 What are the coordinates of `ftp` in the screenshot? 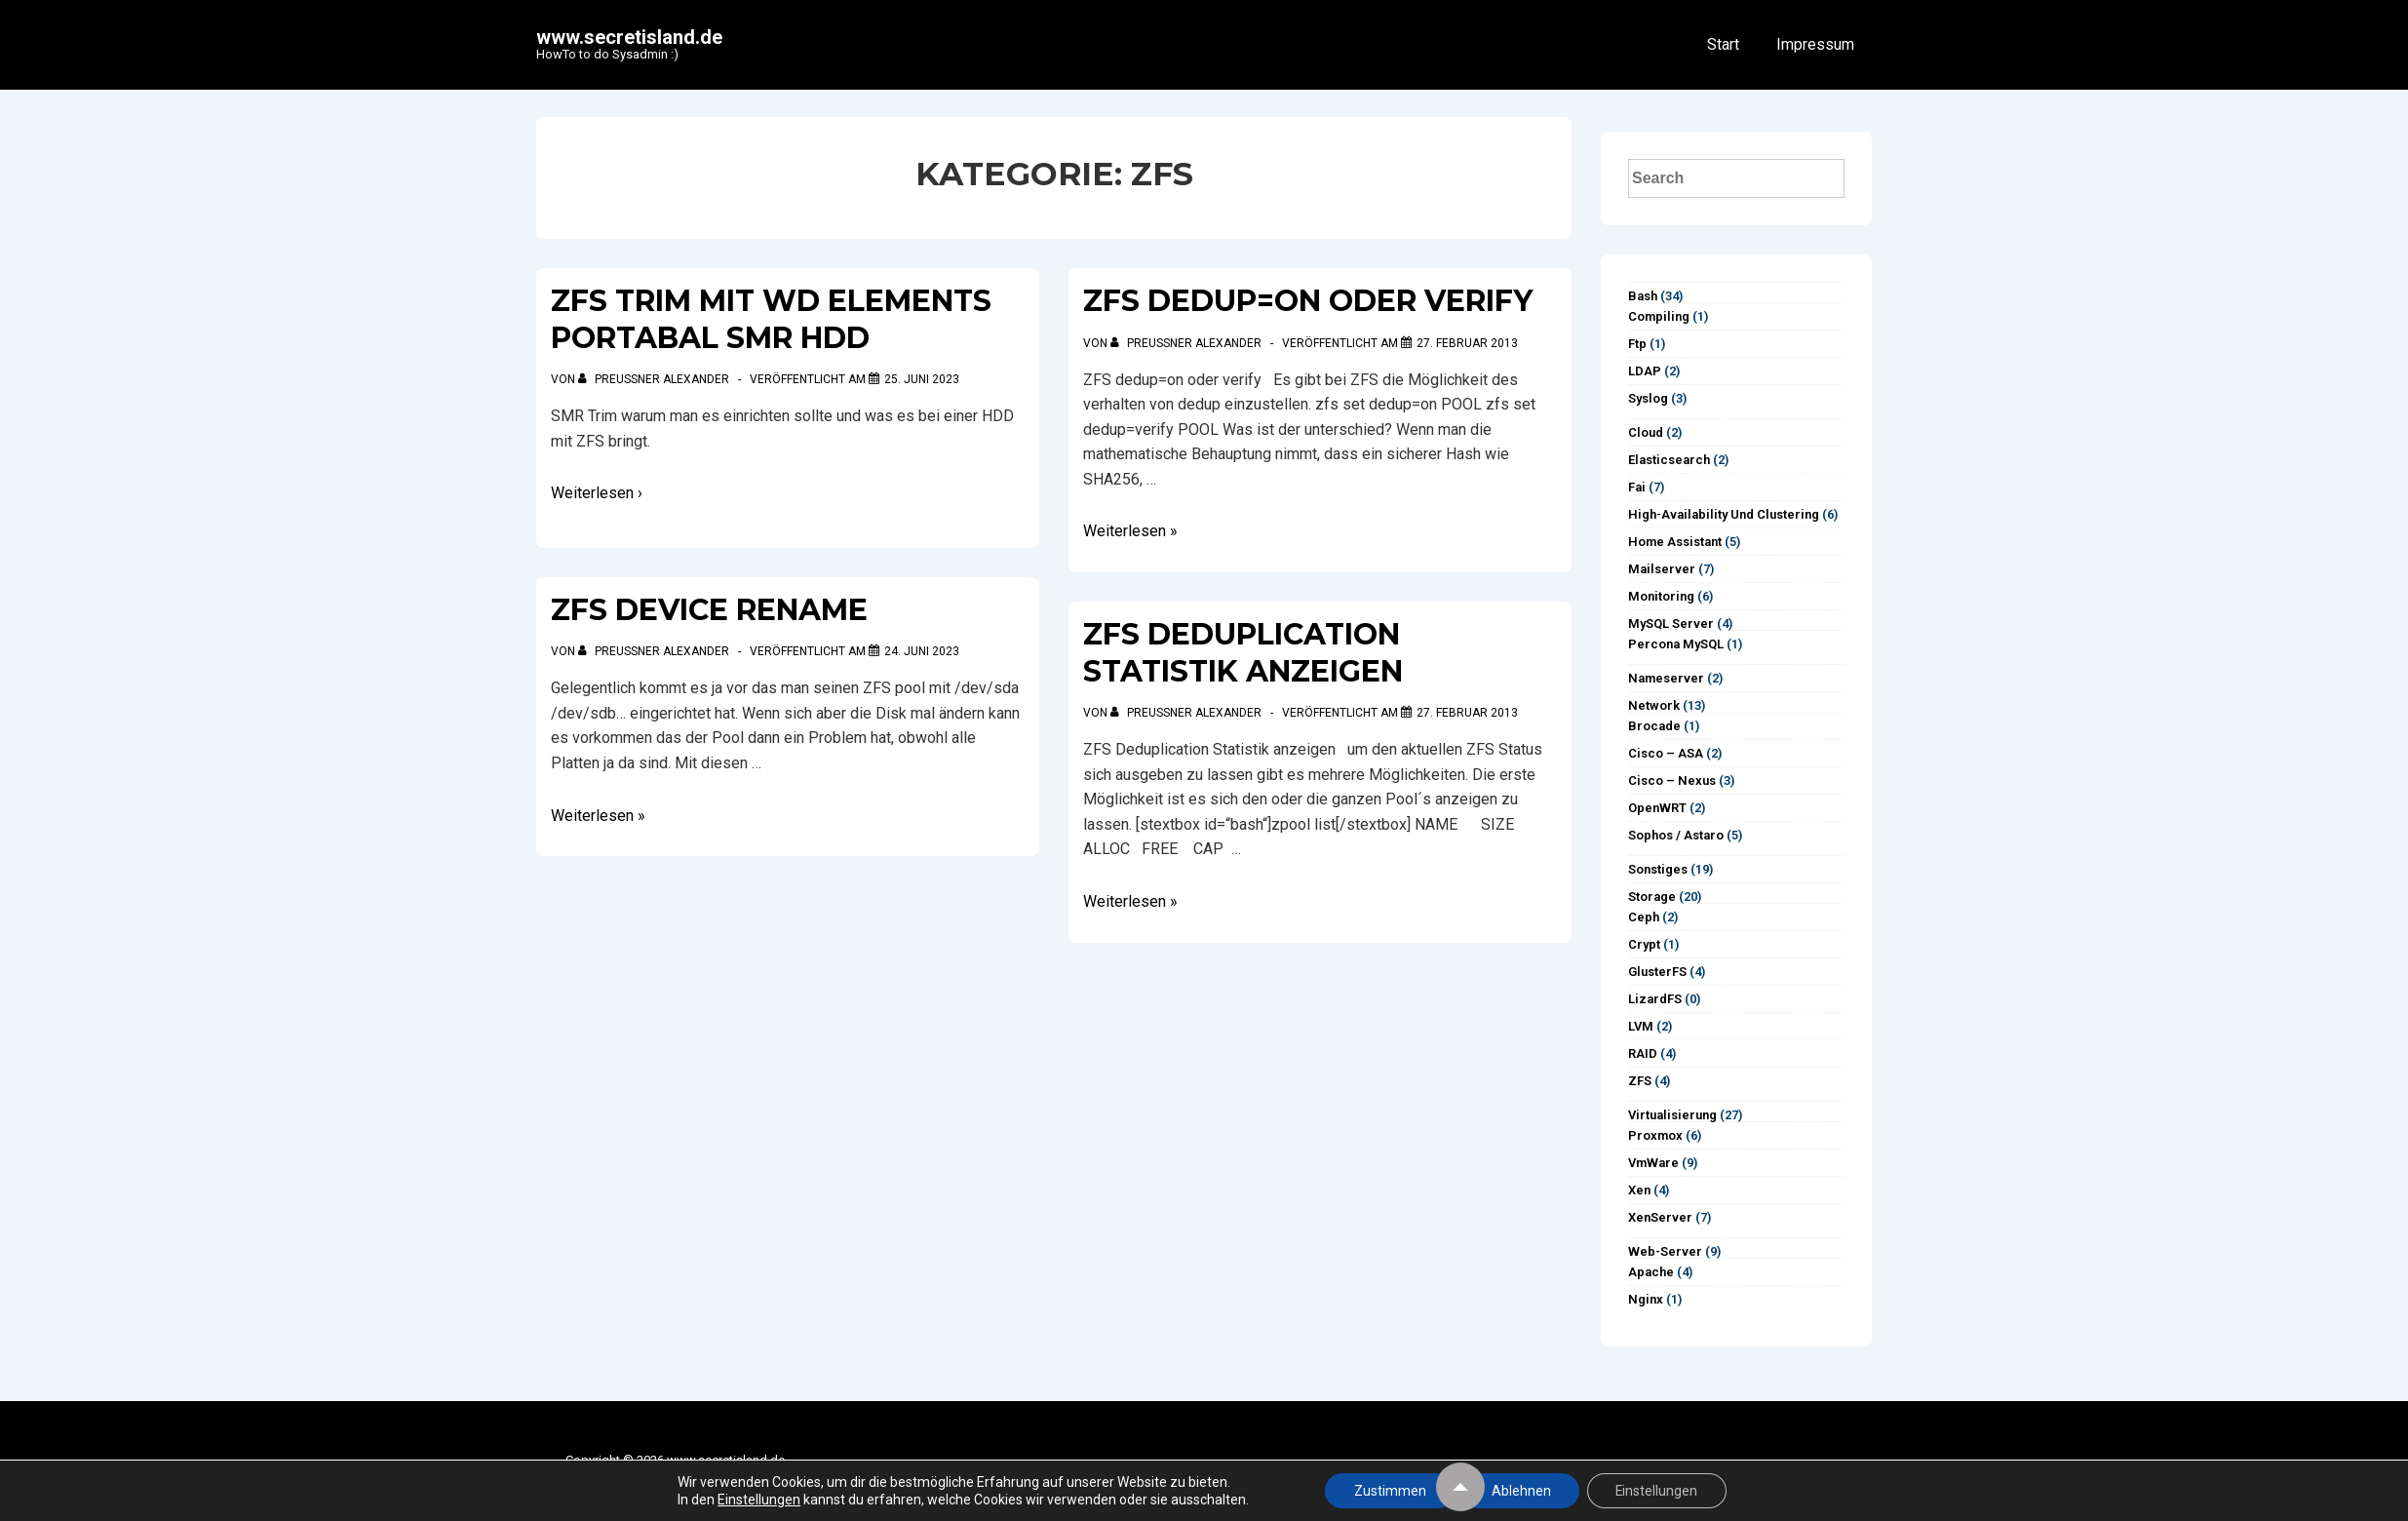 It's located at (1637, 343).